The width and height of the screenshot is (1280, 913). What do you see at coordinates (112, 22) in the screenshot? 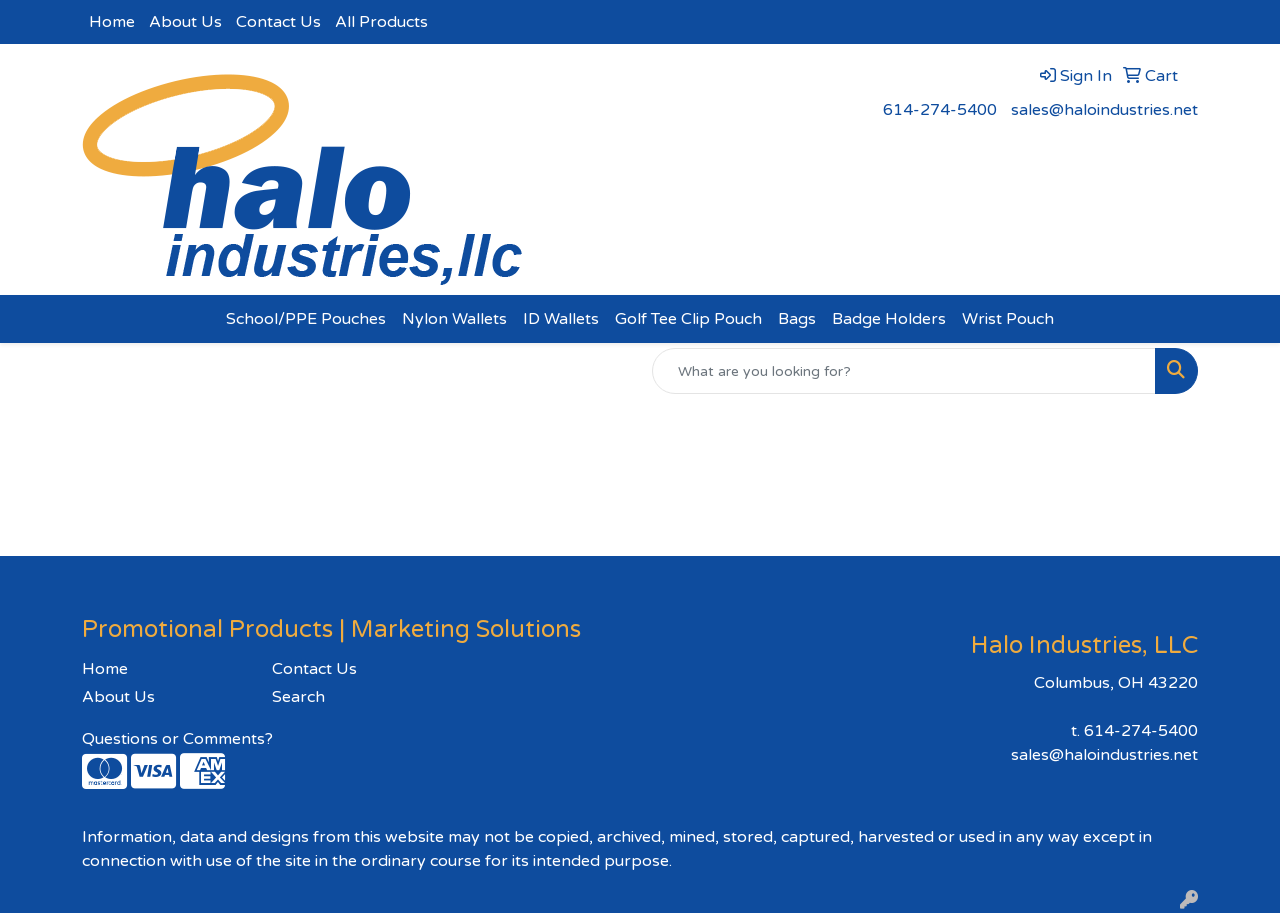
I see `Home` at bounding box center [112, 22].